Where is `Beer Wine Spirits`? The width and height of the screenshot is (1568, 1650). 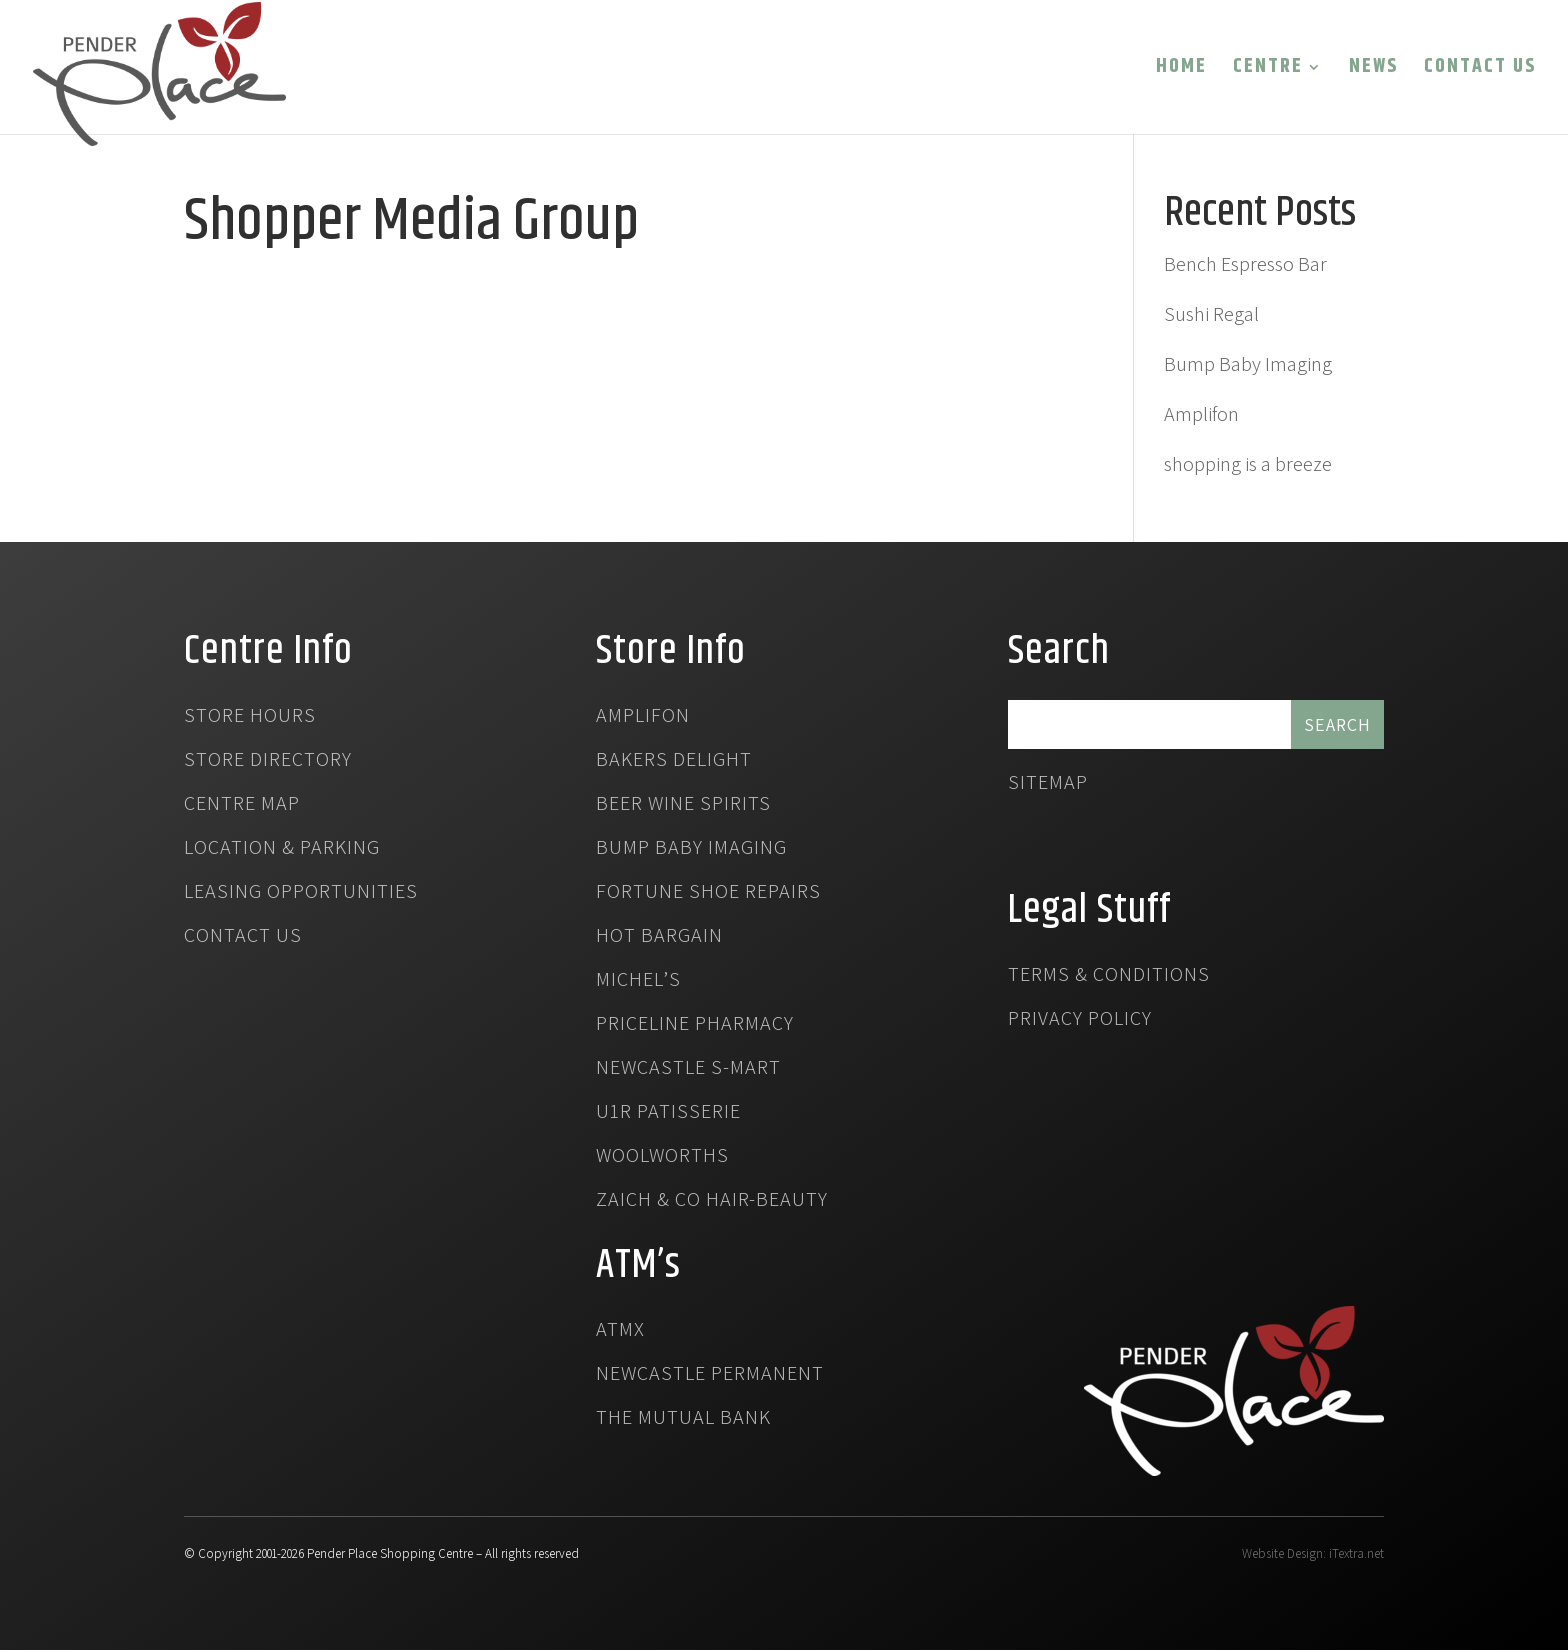
Beer Wine Spirits is located at coordinates (683, 806).